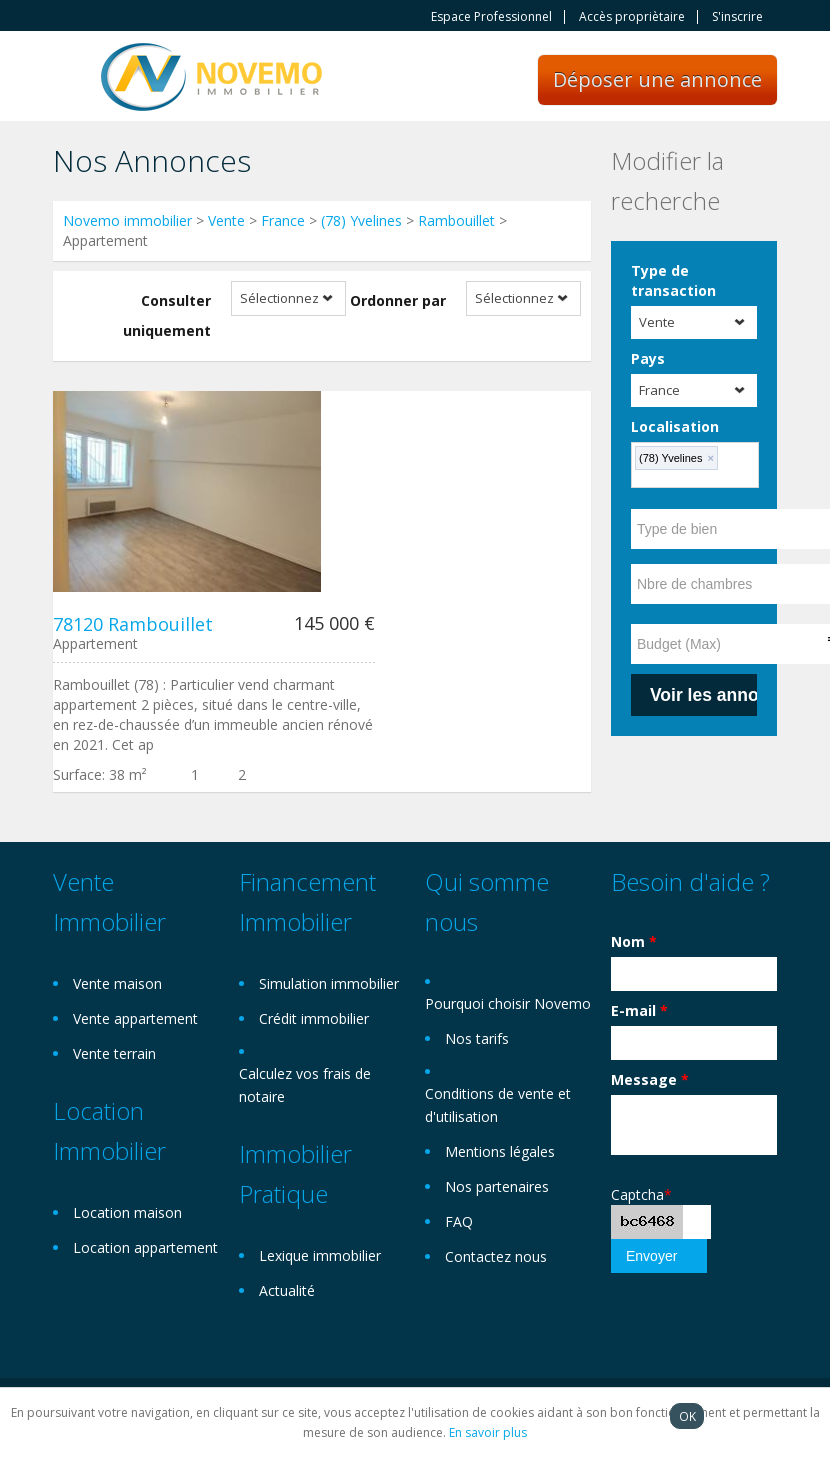  What do you see at coordinates (314, 1018) in the screenshot?
I see `Crédit immobilier` at bounding box center [314, 1018].